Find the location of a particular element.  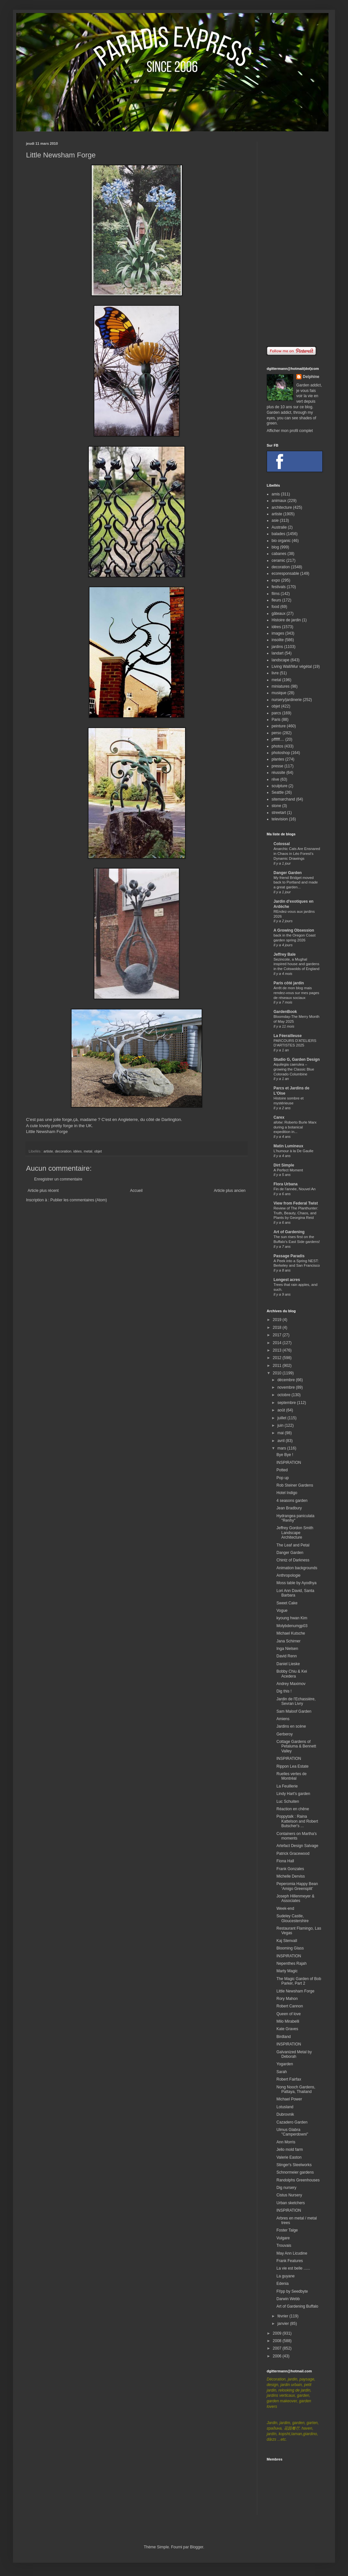

Jardin de l'Echassière, Sevran Livry is located at coordinates (295, 1701).